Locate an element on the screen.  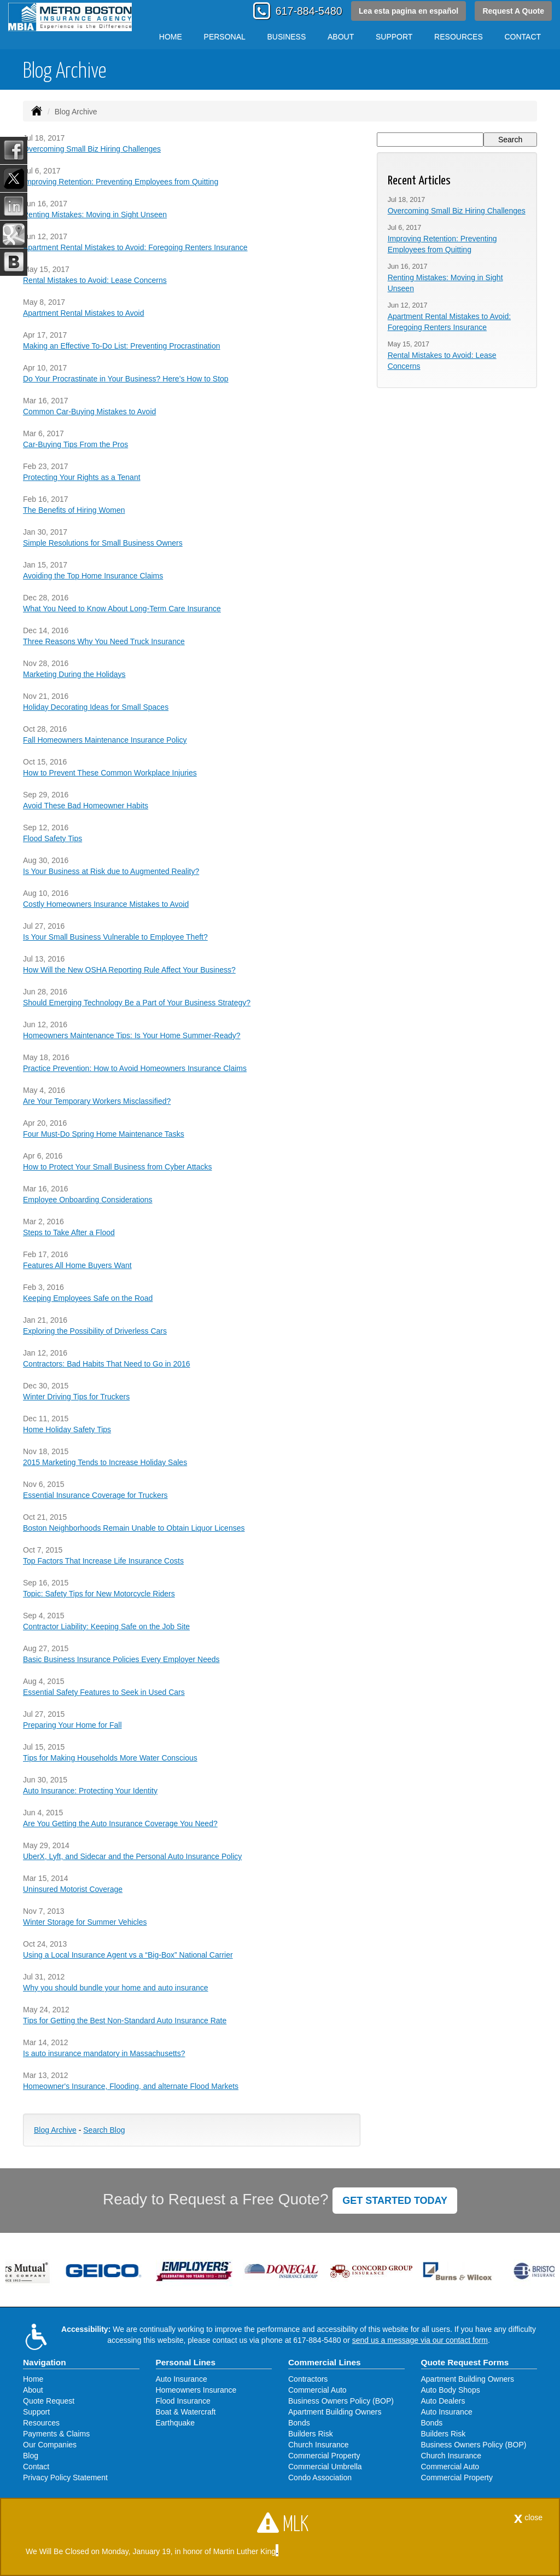
Flood Safety Tips is located at coordinates (52, 838).